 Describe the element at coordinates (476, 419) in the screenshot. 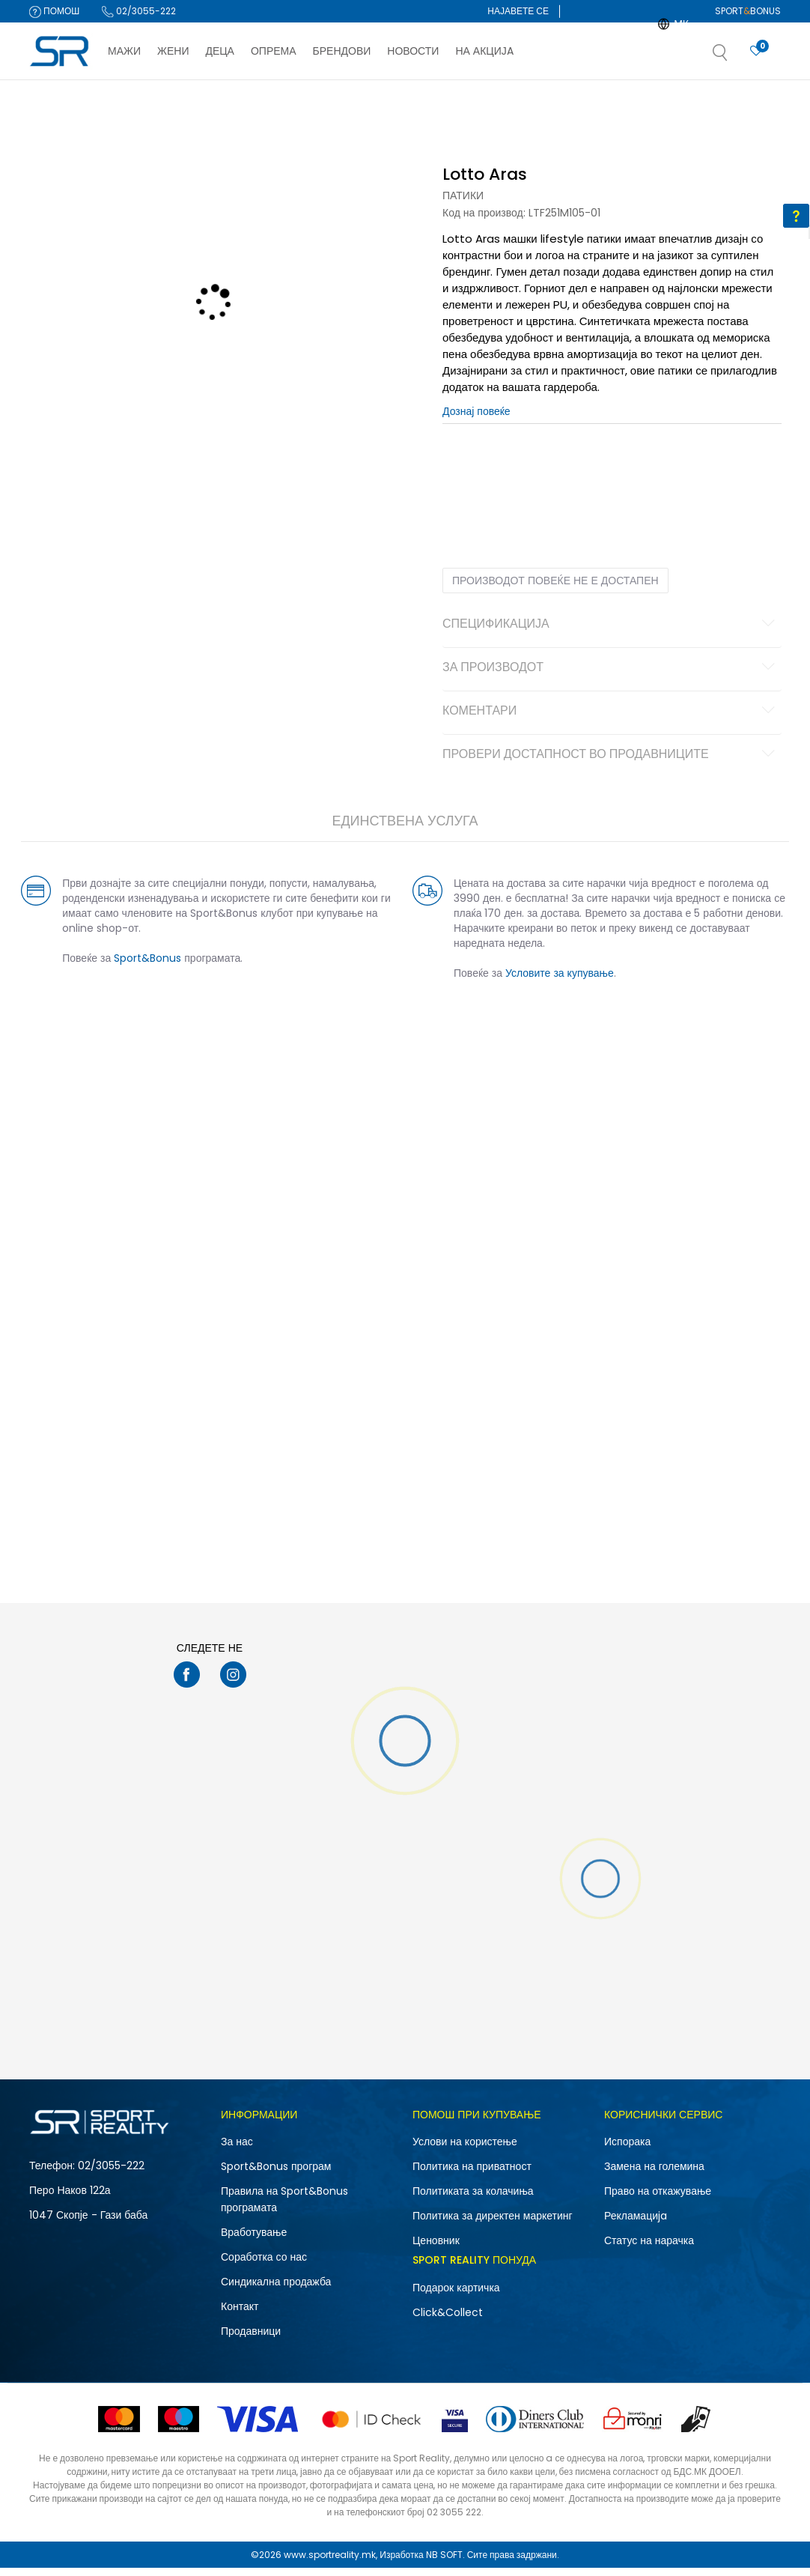

I see `Дознај повеќе` at that location.